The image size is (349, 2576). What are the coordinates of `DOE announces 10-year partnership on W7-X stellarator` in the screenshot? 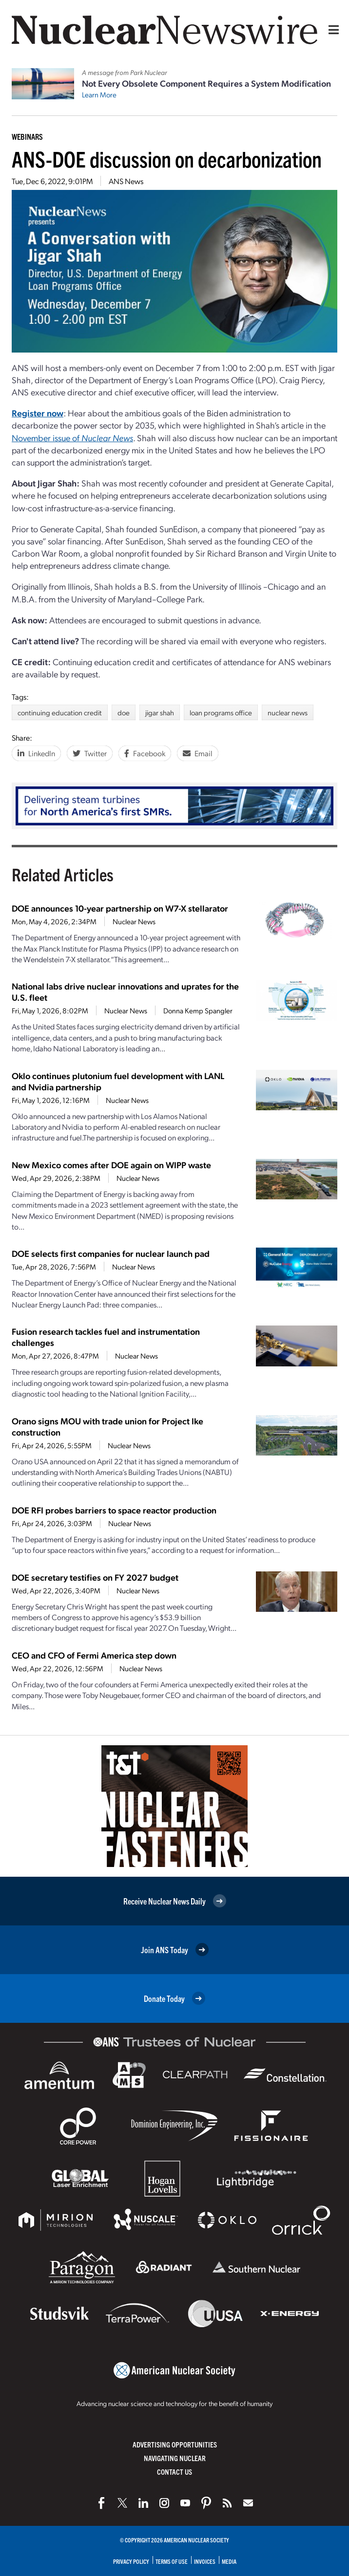 It's located at (120, 908).